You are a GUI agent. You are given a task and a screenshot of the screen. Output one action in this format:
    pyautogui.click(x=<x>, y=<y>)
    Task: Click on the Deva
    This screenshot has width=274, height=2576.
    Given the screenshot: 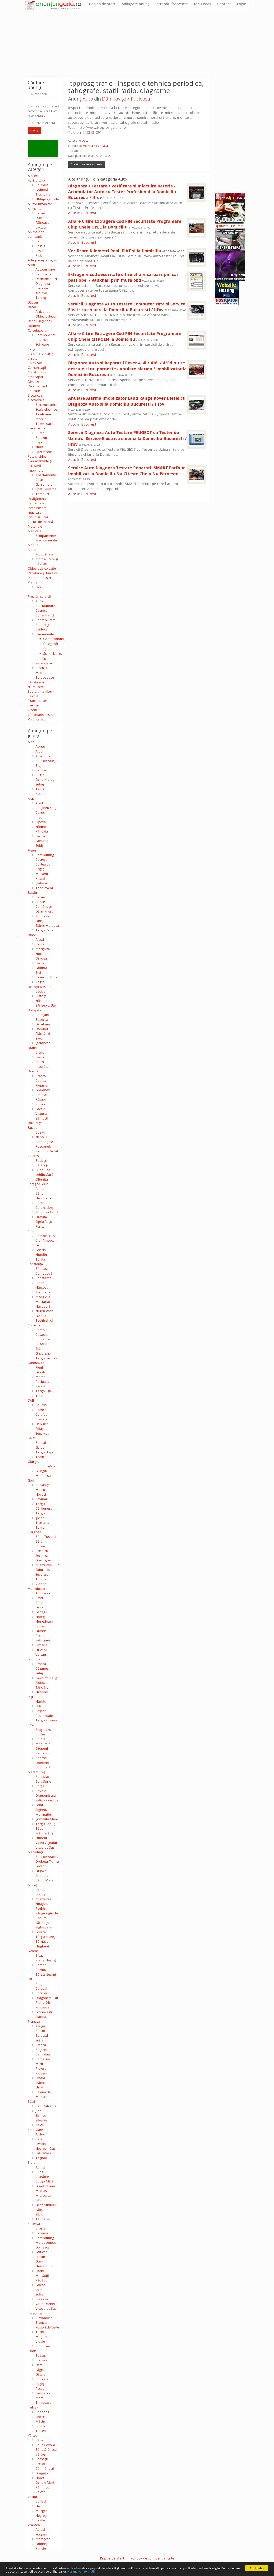 What is the action you would take?
    pyautogui.click(x=39, y=1607)
    